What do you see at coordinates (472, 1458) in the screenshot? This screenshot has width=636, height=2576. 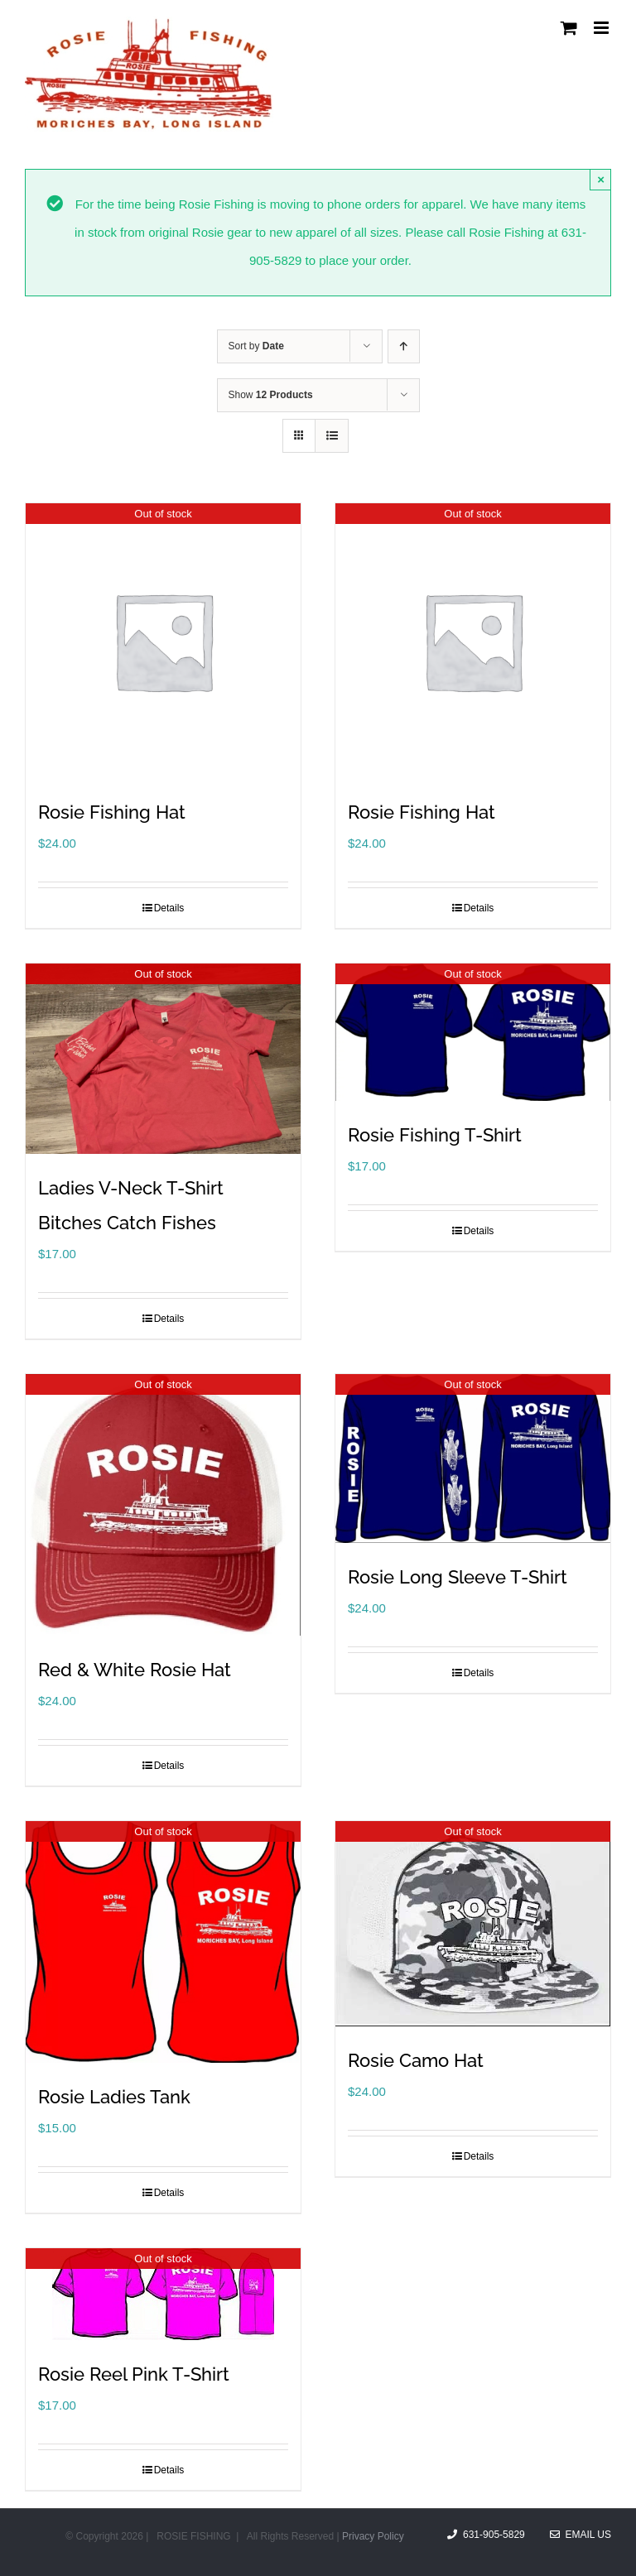 I see `[Rosie Long Sleeve T-Shirt]` at bounding box center [472, 1458].